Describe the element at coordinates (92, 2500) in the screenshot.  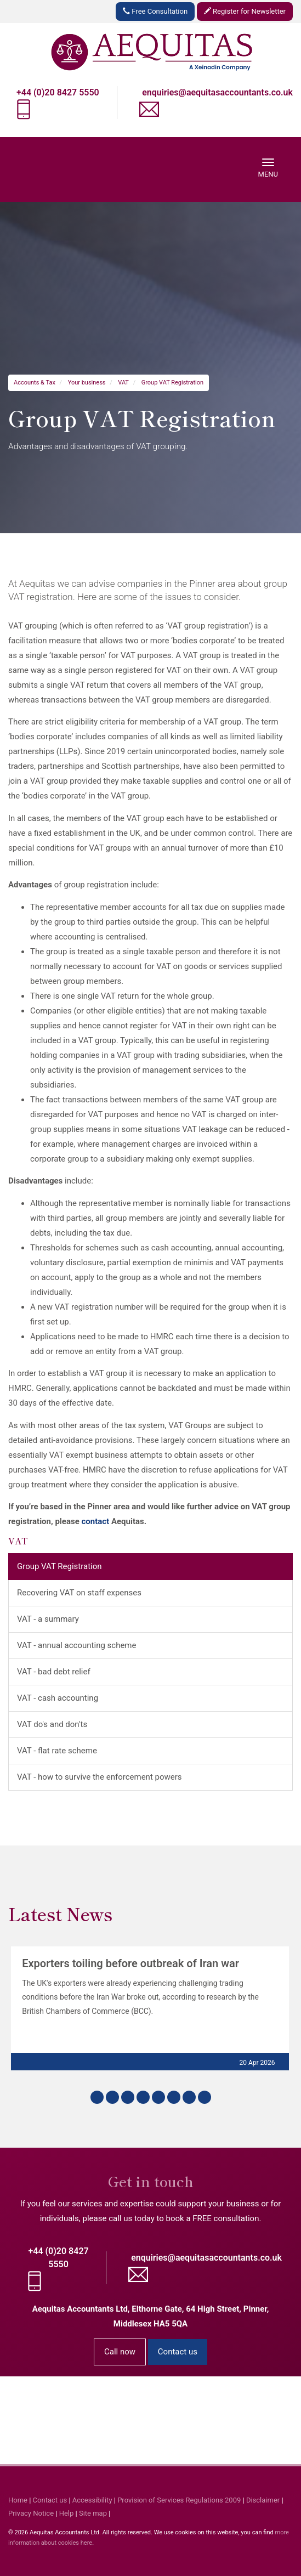
I see `Accessibility` at that location.